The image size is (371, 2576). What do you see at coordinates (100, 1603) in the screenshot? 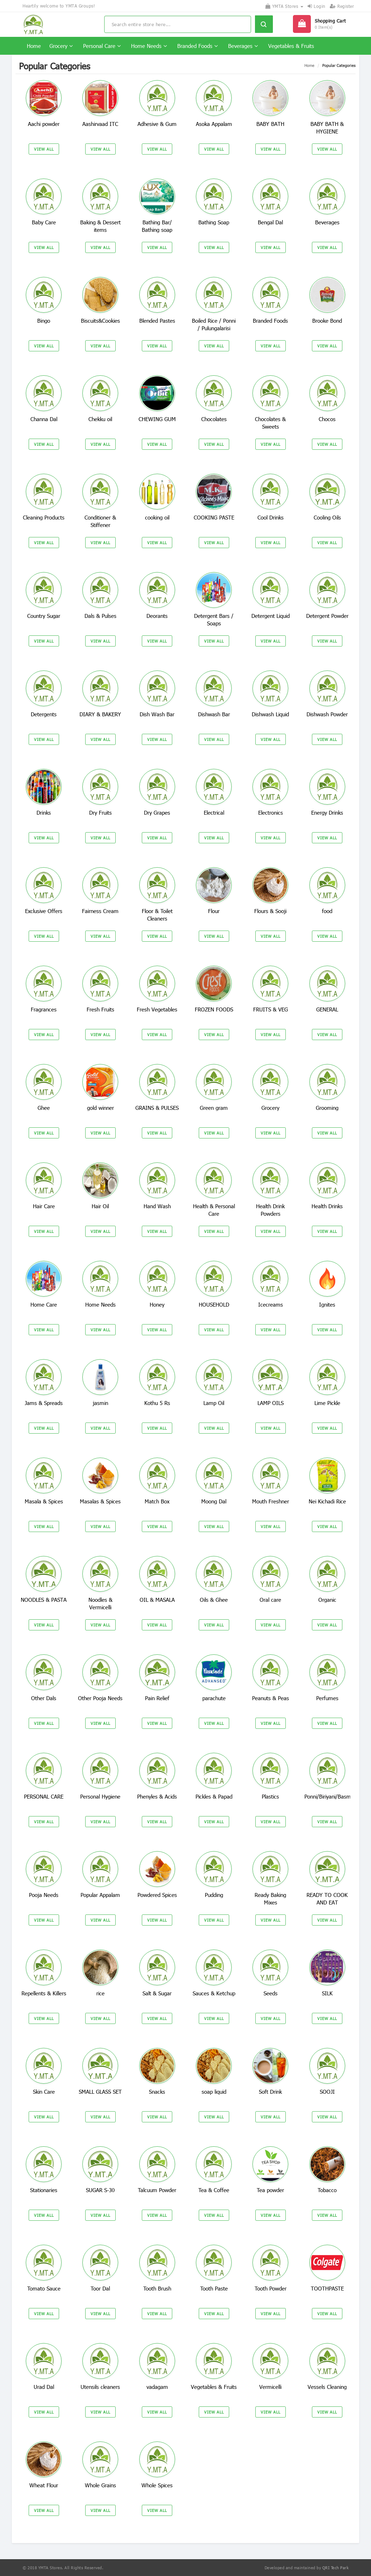
I see `Noodles & Vermicelli` at bounding box center [100, 1603].